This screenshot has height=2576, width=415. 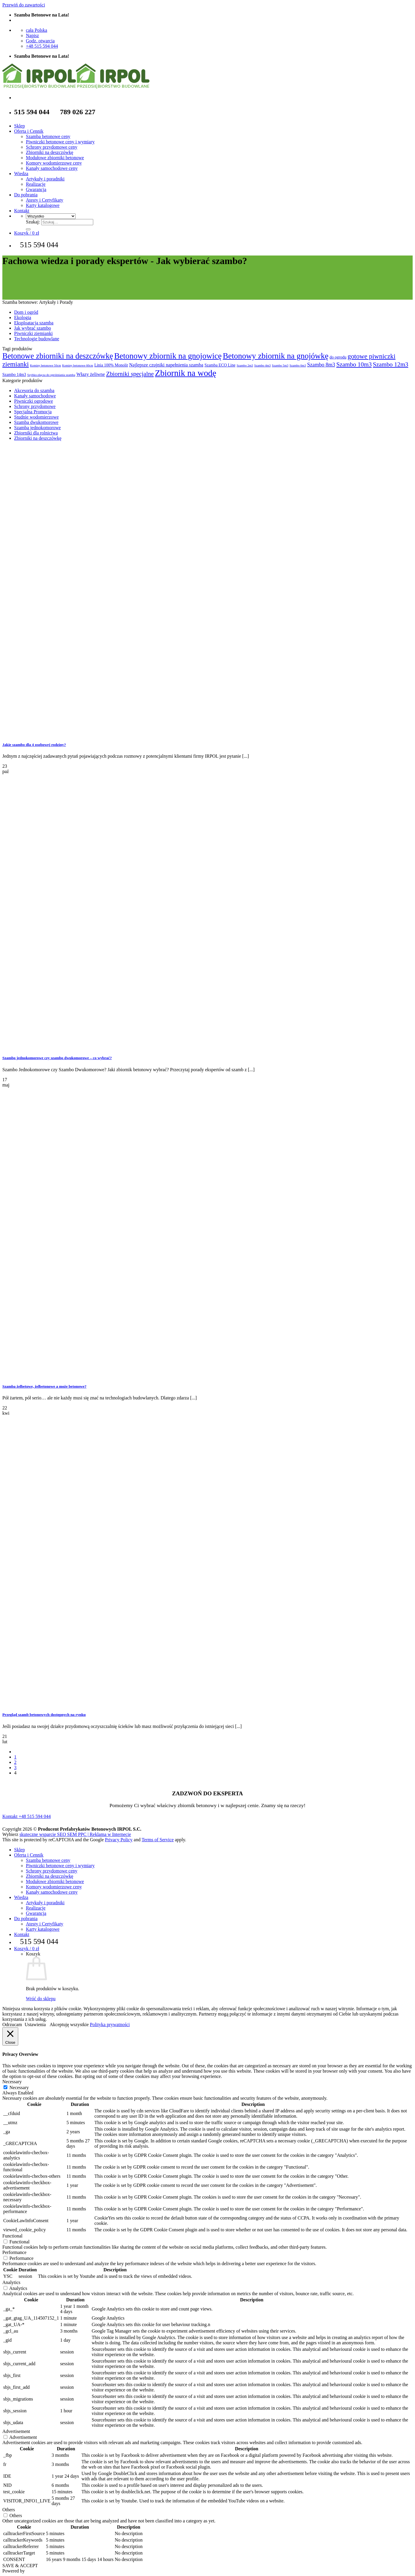 I want to click on Szambo 14m3 [Szambo 14m3 (2 produkty)], so click(x=14, y=374).